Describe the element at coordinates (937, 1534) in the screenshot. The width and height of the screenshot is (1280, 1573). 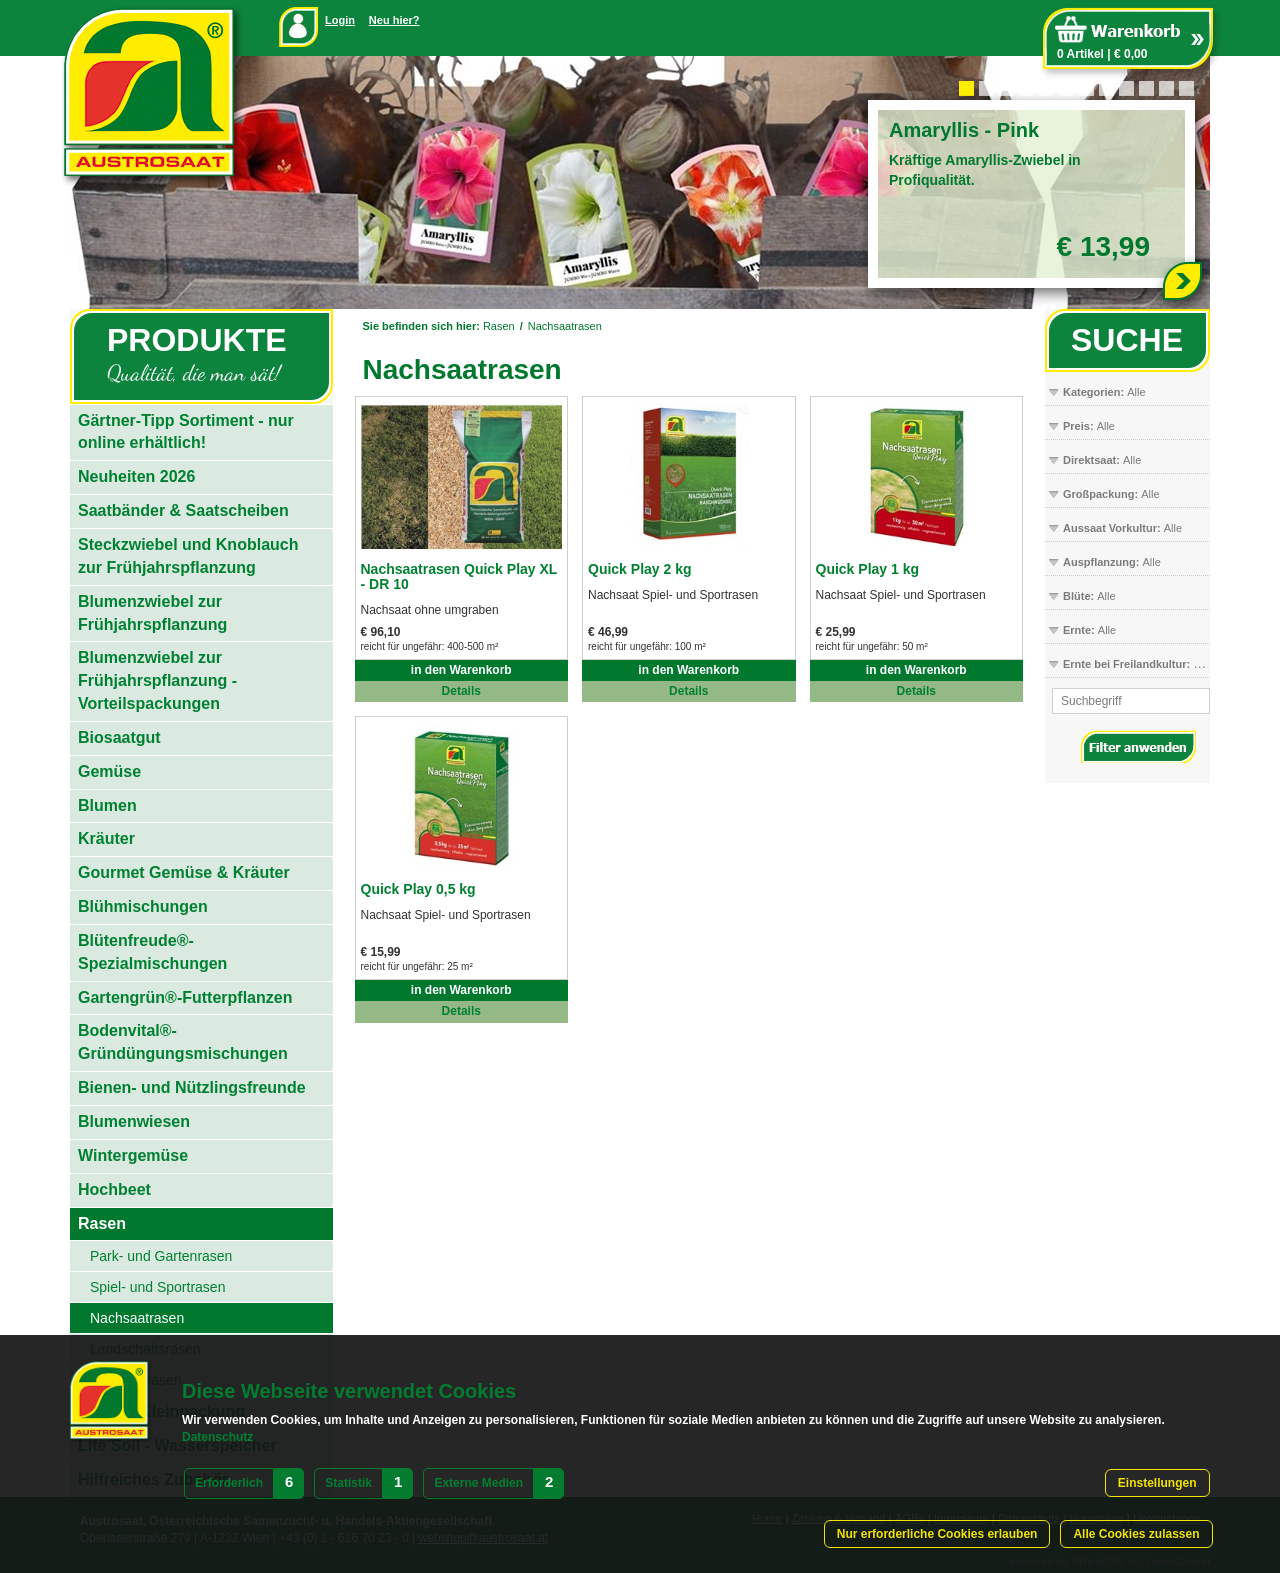
I see `Nur erforderliche Cookies erlauben` at that location.